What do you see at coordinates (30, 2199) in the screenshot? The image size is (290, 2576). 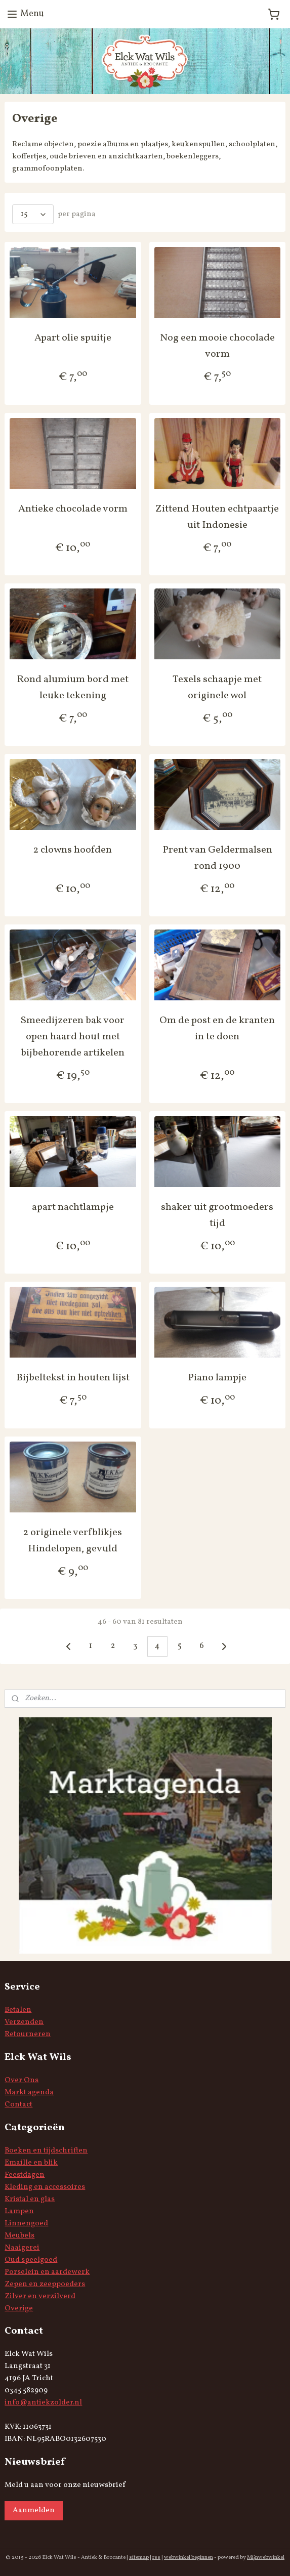 I see `Kristal en glas` at bounding box center [30, 2199].